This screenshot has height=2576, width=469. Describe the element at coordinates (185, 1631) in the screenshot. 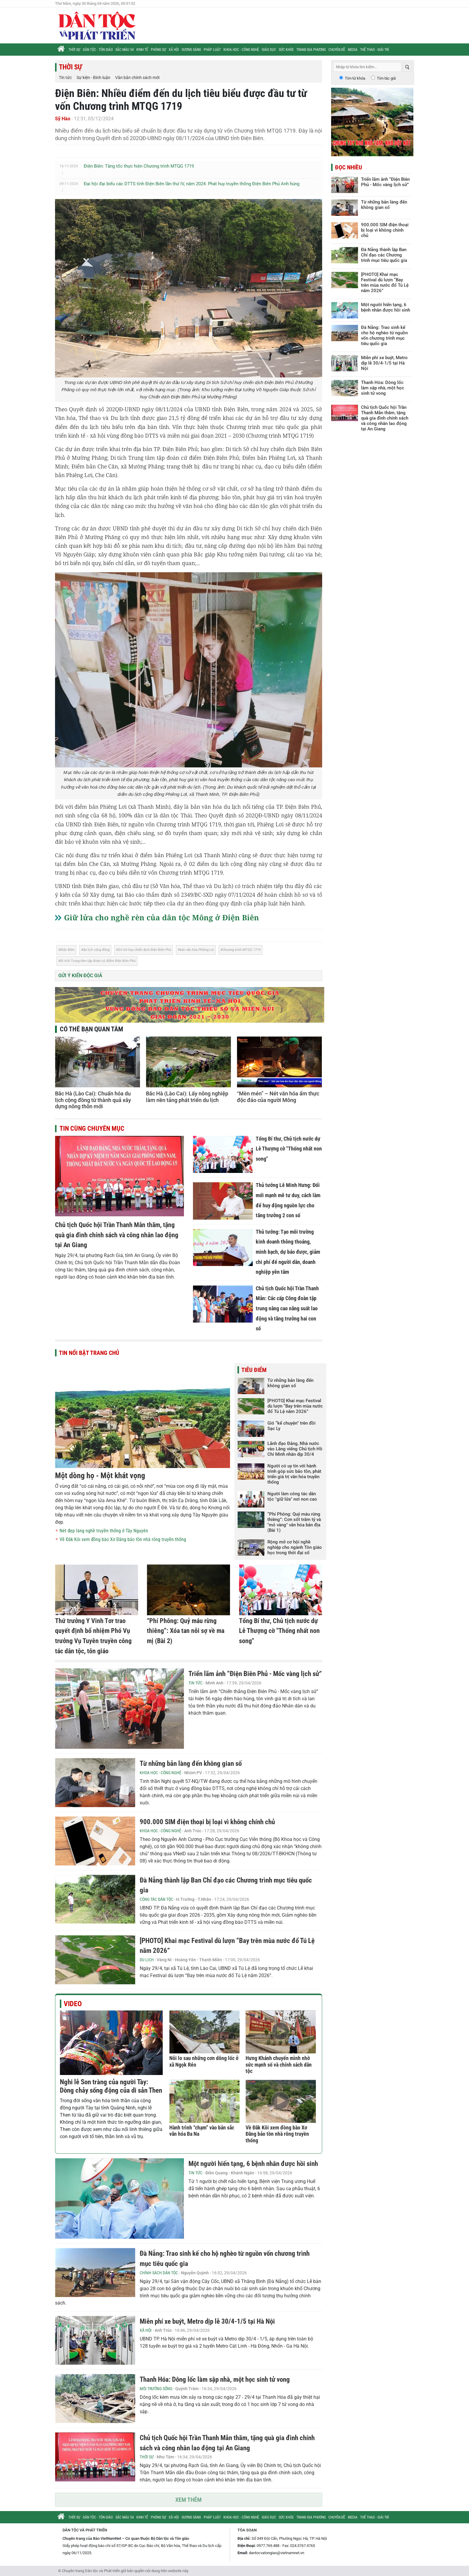

I see `“Phí Phông: Quỷ máu rừng thiêng”: Xóa tan nỗi sợ về ma mị (Bài 2)` at that location.